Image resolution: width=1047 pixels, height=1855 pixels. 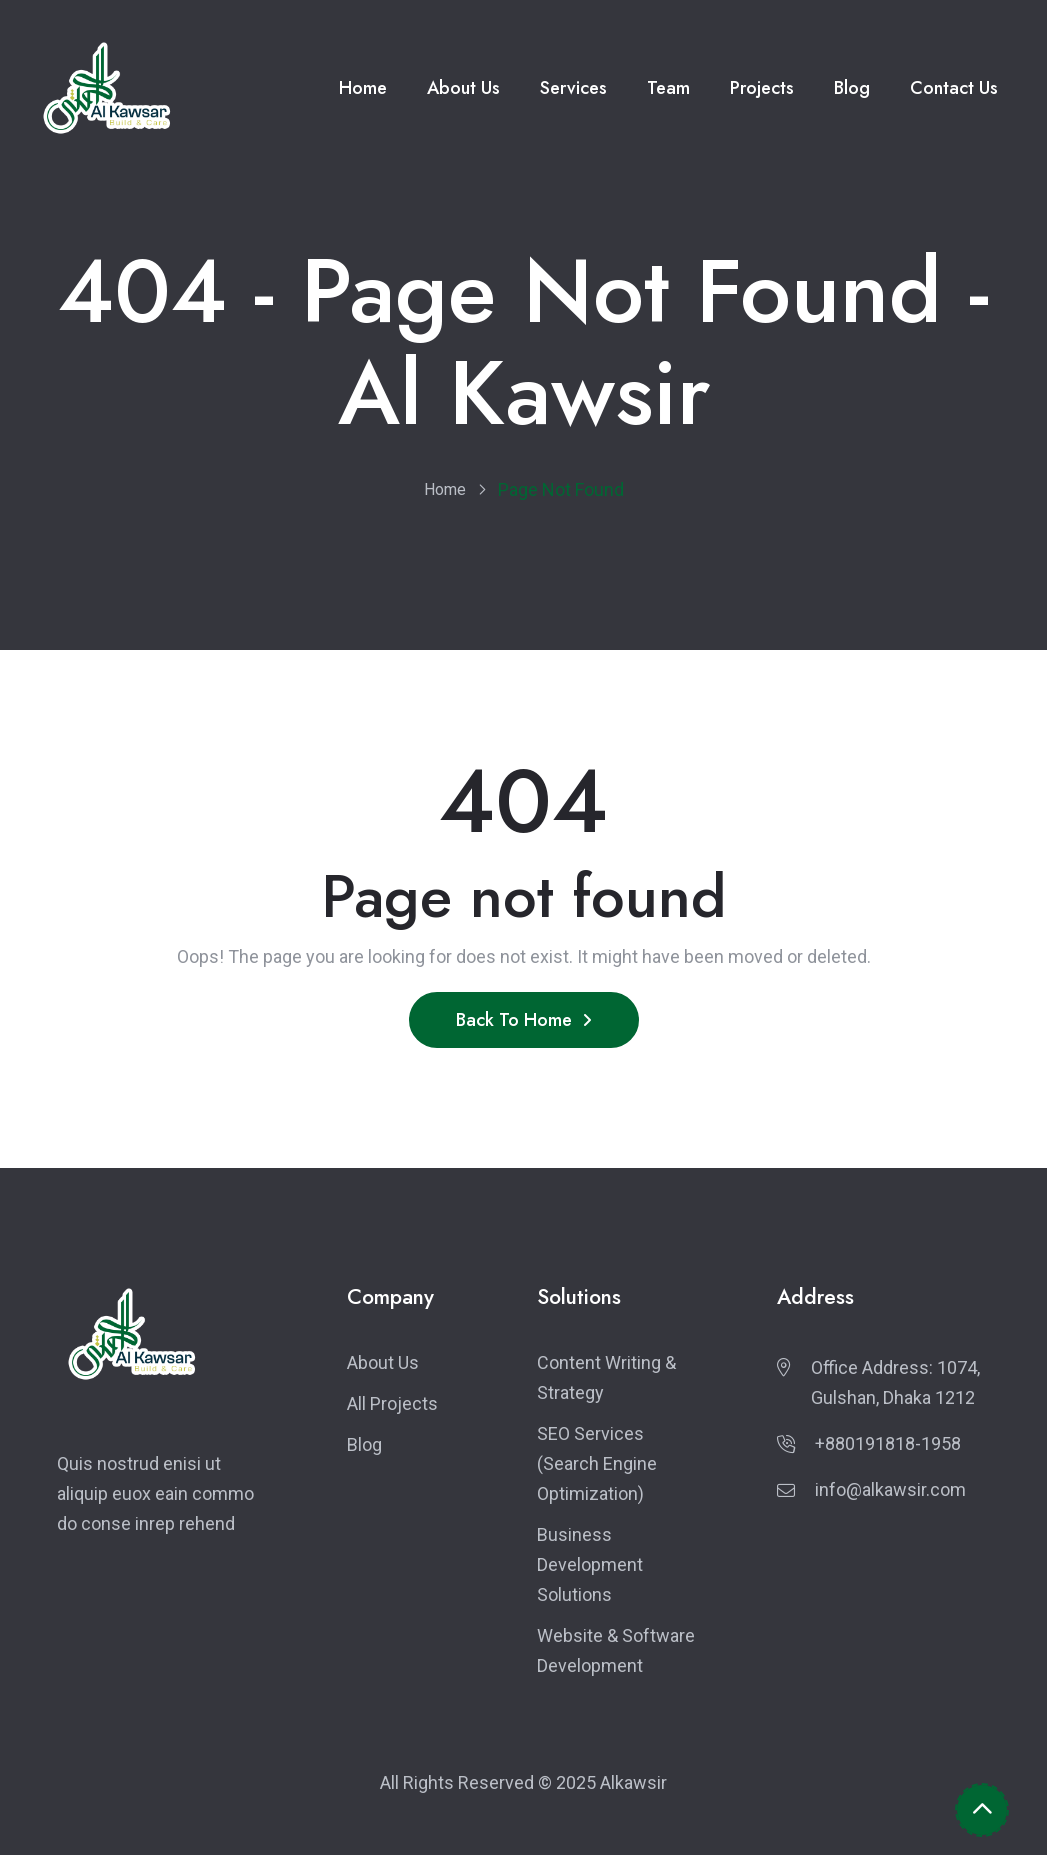 What do you see at coordinates (590, 1564) in the screenshot?
I see `Business Development Solutions` at bounding box center [590, 1564].